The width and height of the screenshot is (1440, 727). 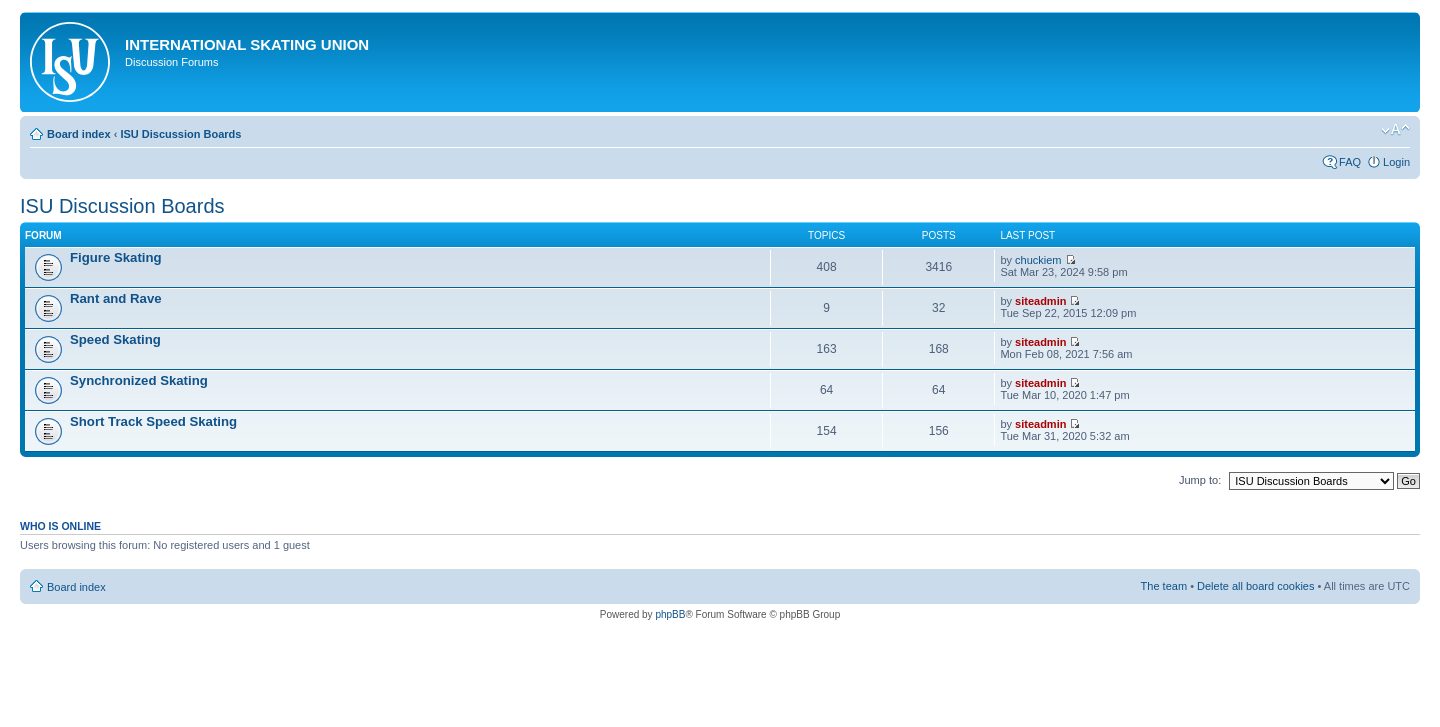 What do you see at coordinates (670, 614) in the screenshot?
I see `phpBB` at bounding box center [670, 614].